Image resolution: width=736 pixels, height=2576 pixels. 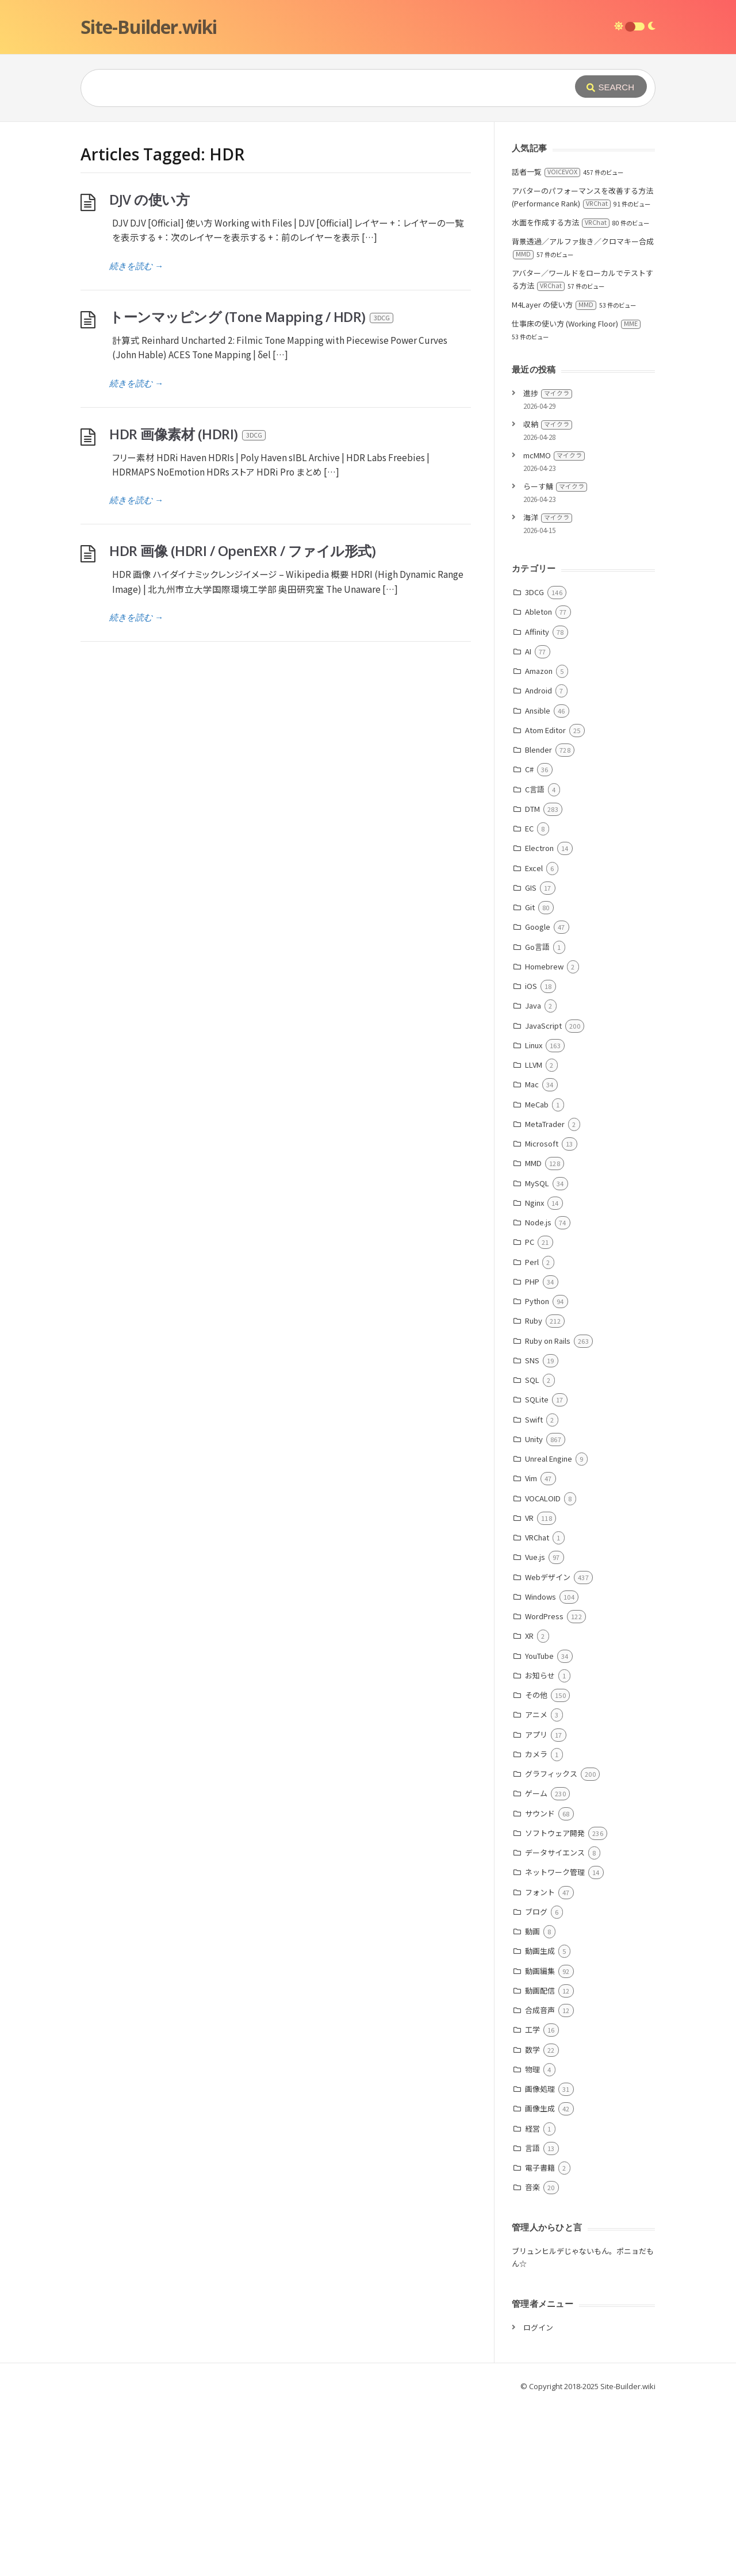 What do you see at coordinates (547, 596) in the screenshot?
I see `収納` at bounding box center [547, 596].